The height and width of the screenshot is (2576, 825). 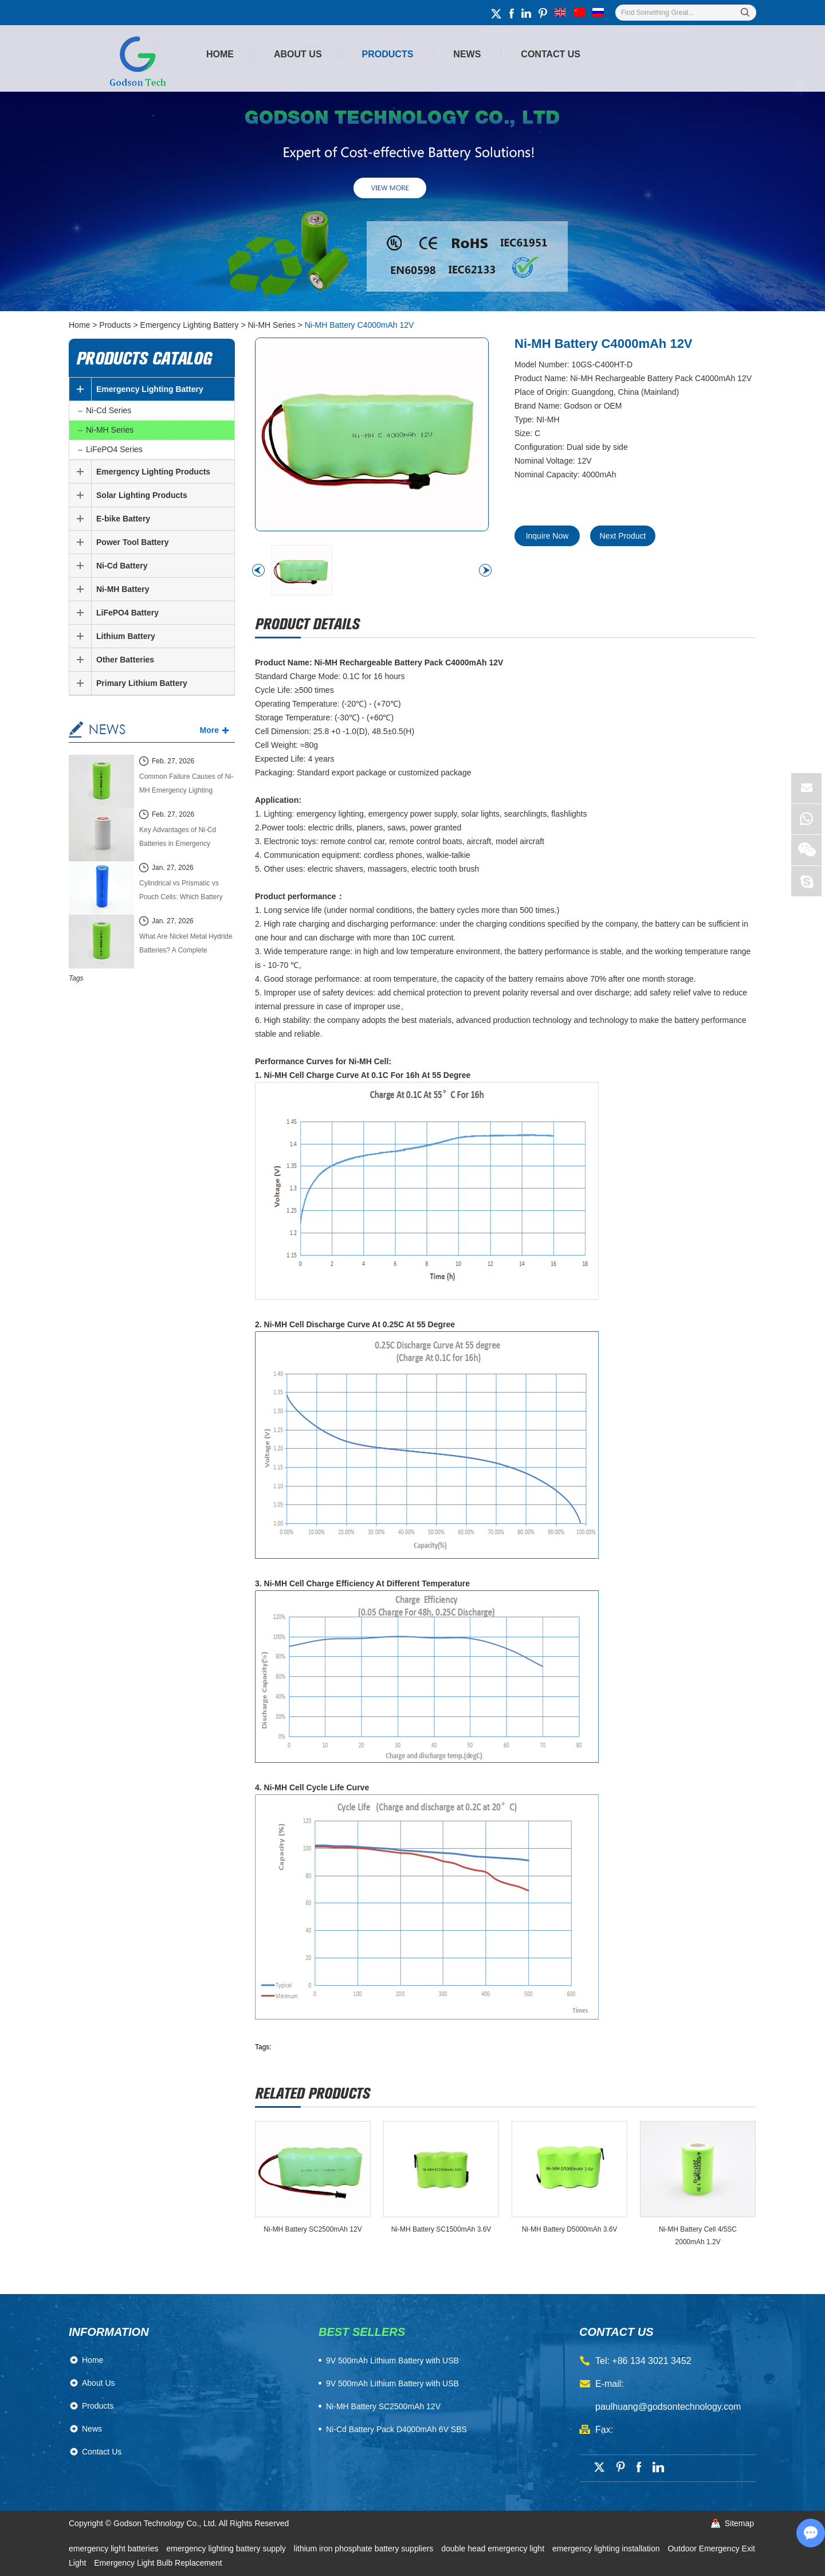 I want to click on emergency lighting installation, so click(x=607, y=2548).